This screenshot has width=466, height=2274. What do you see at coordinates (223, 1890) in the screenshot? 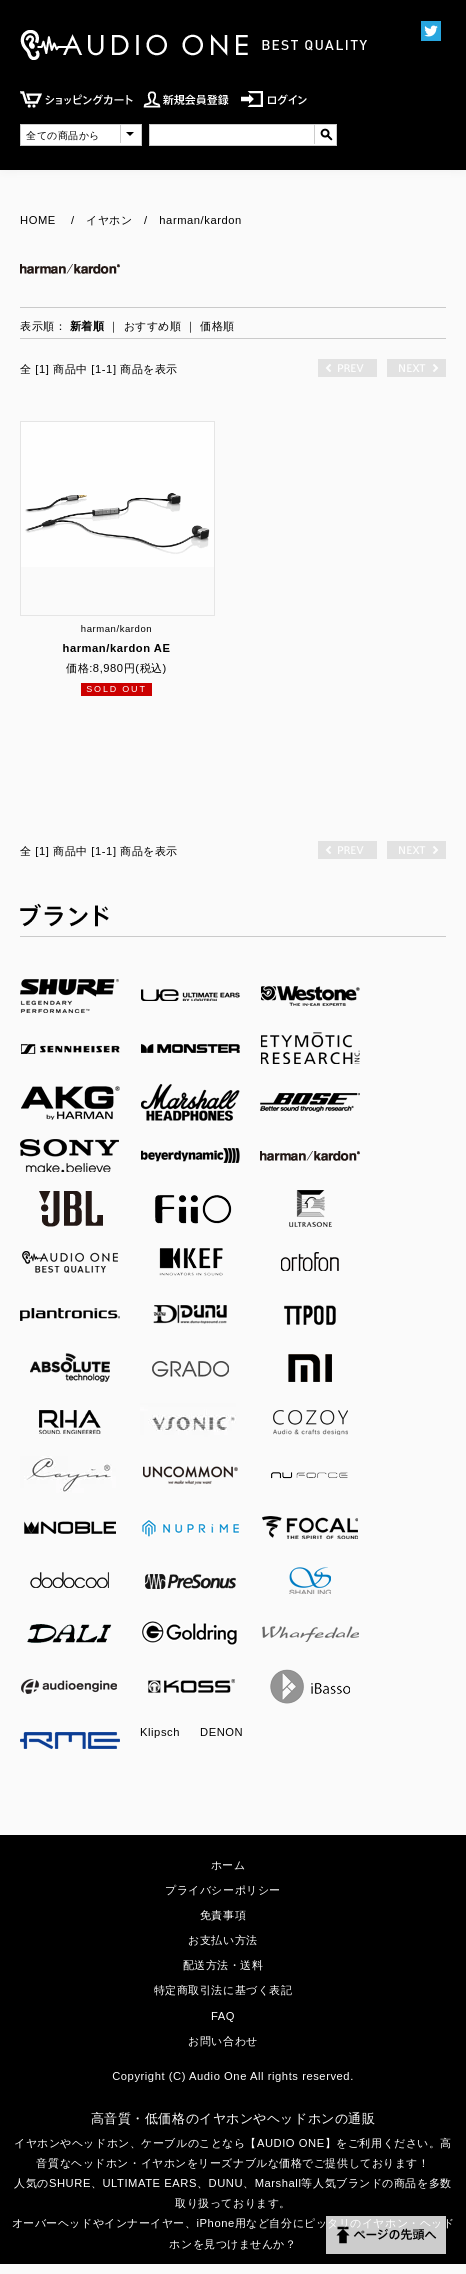
I see `プライバシーポリシー` at bounding box center [223, 1890].